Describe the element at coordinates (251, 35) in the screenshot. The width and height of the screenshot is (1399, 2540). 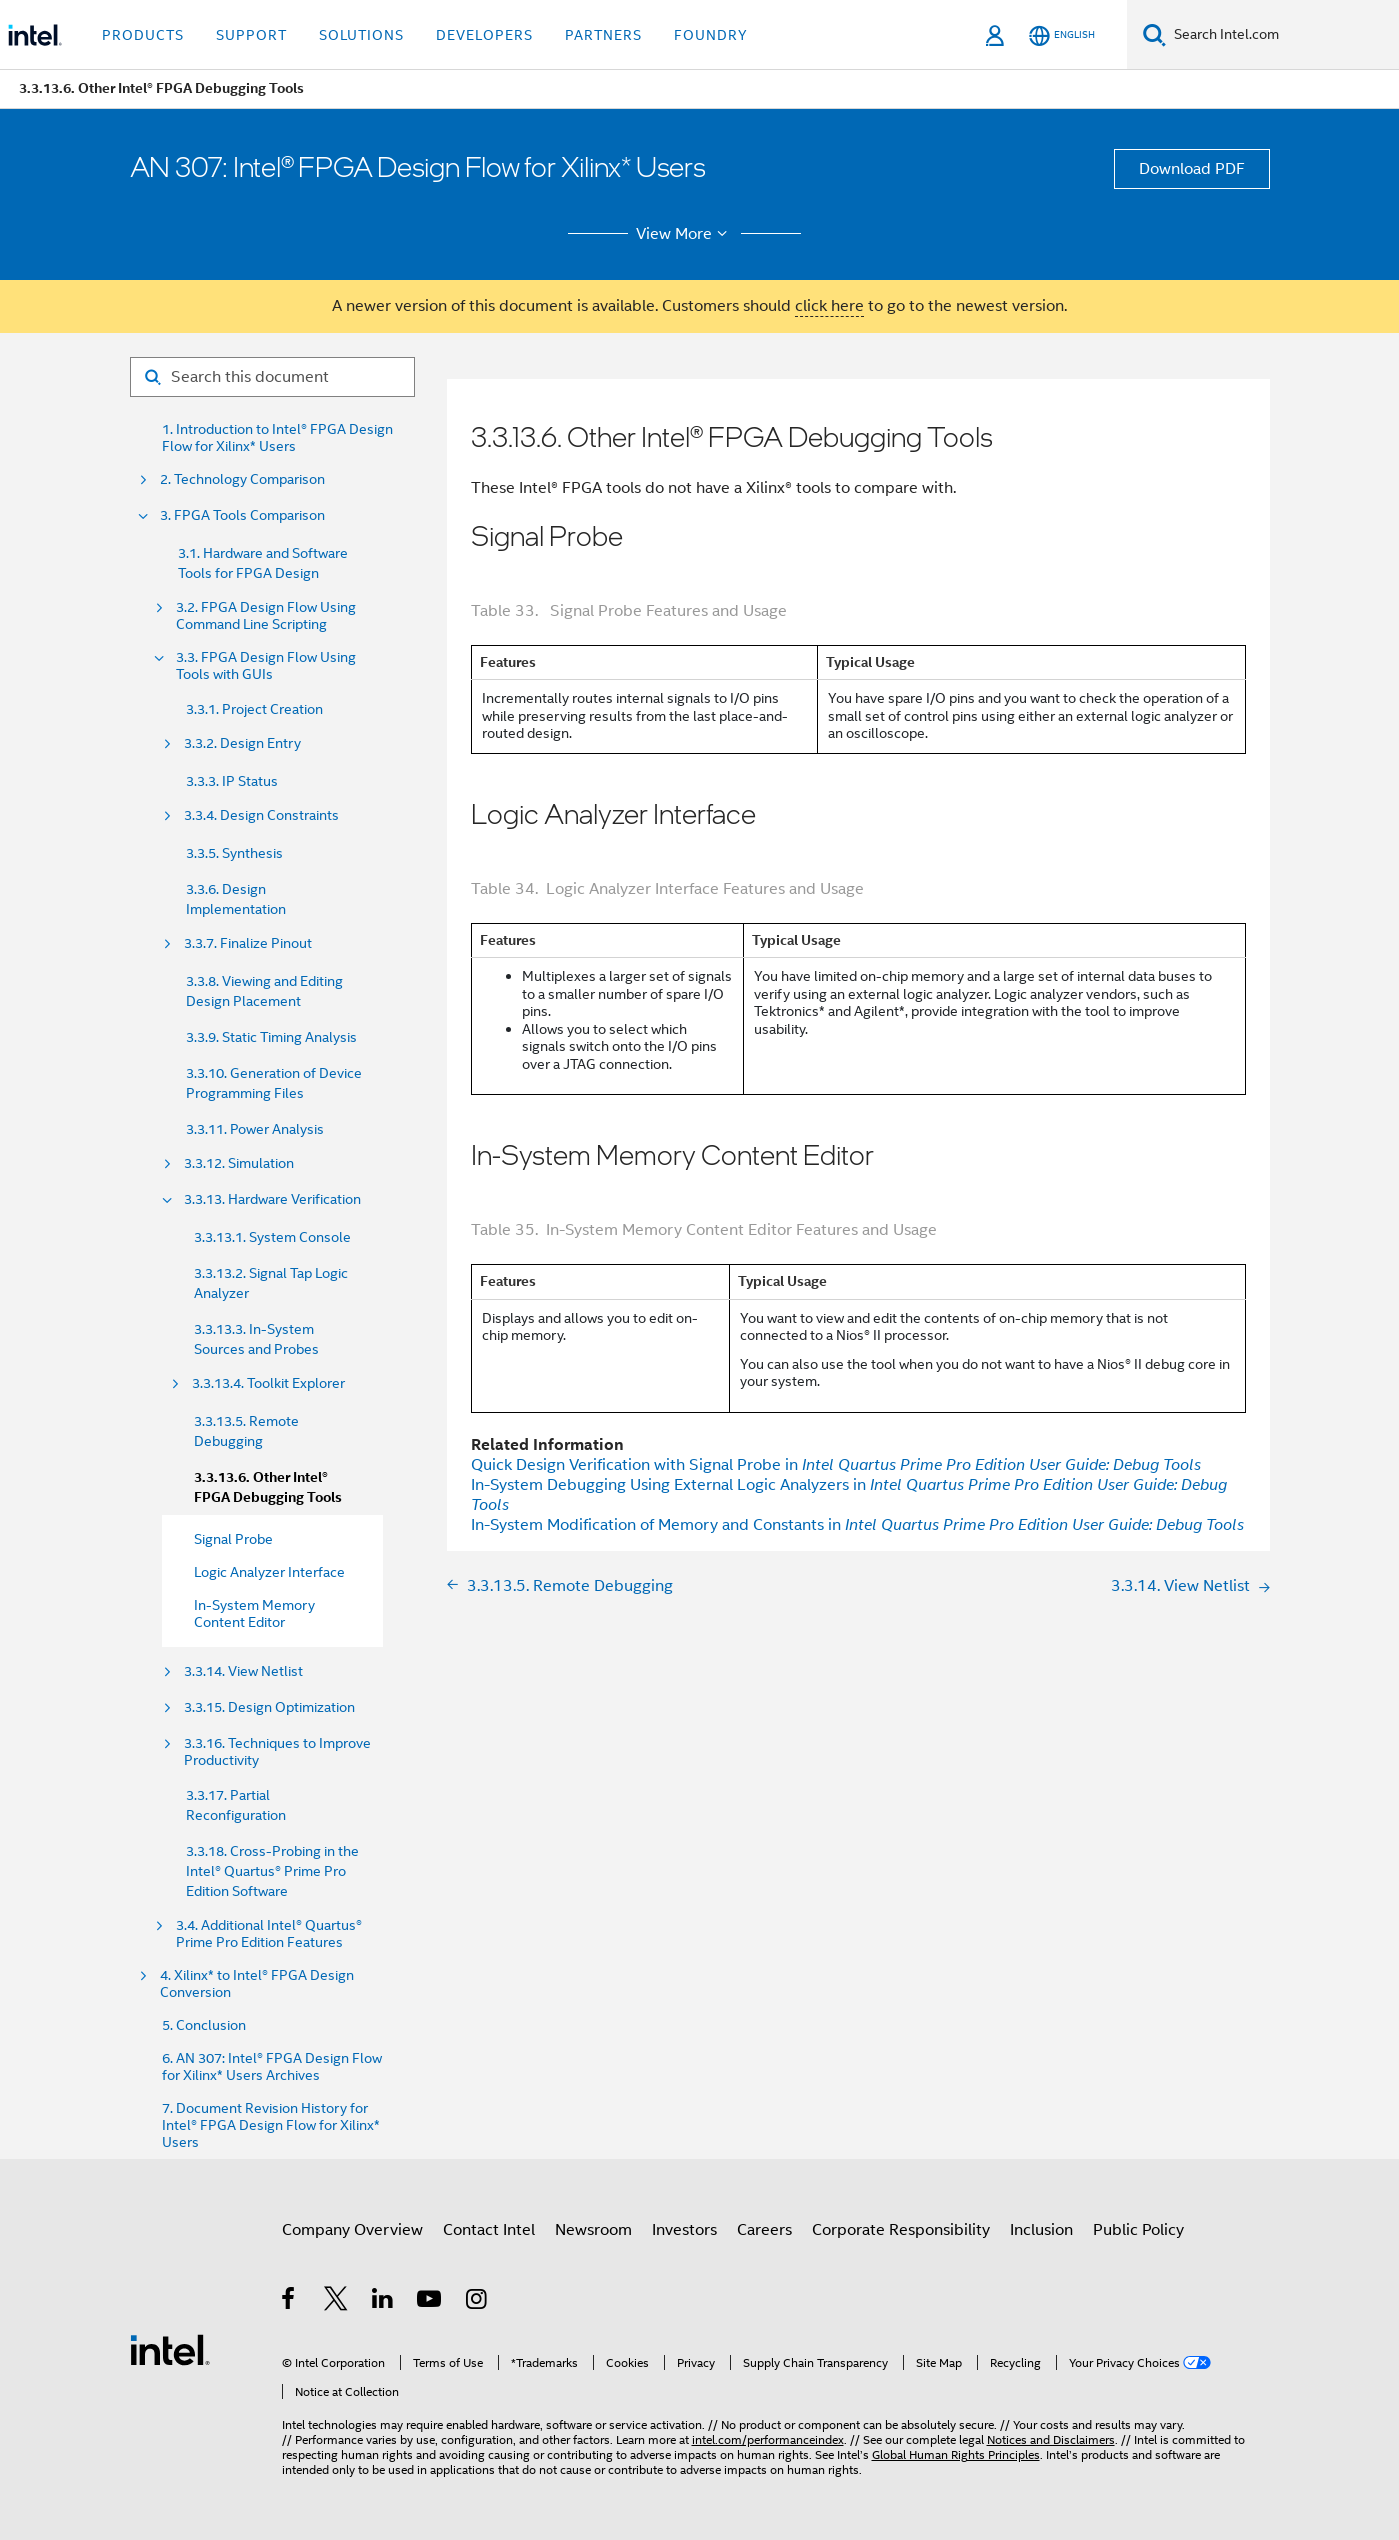
I see `Support [button]` at that location.